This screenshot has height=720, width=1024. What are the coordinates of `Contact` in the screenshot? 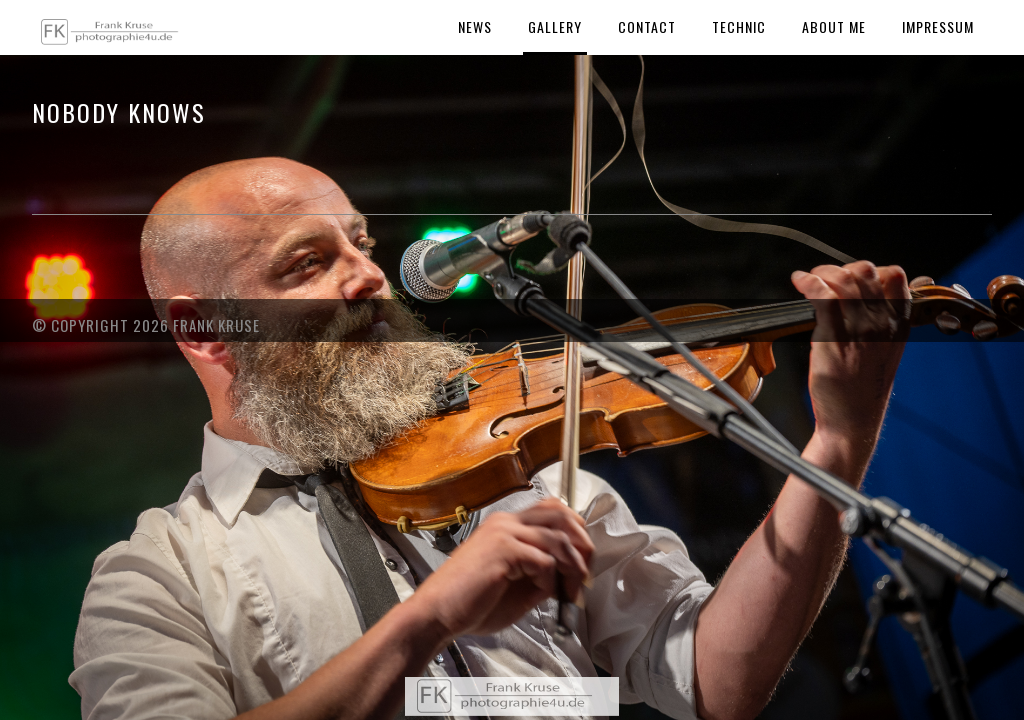 It's located at (647, 26).